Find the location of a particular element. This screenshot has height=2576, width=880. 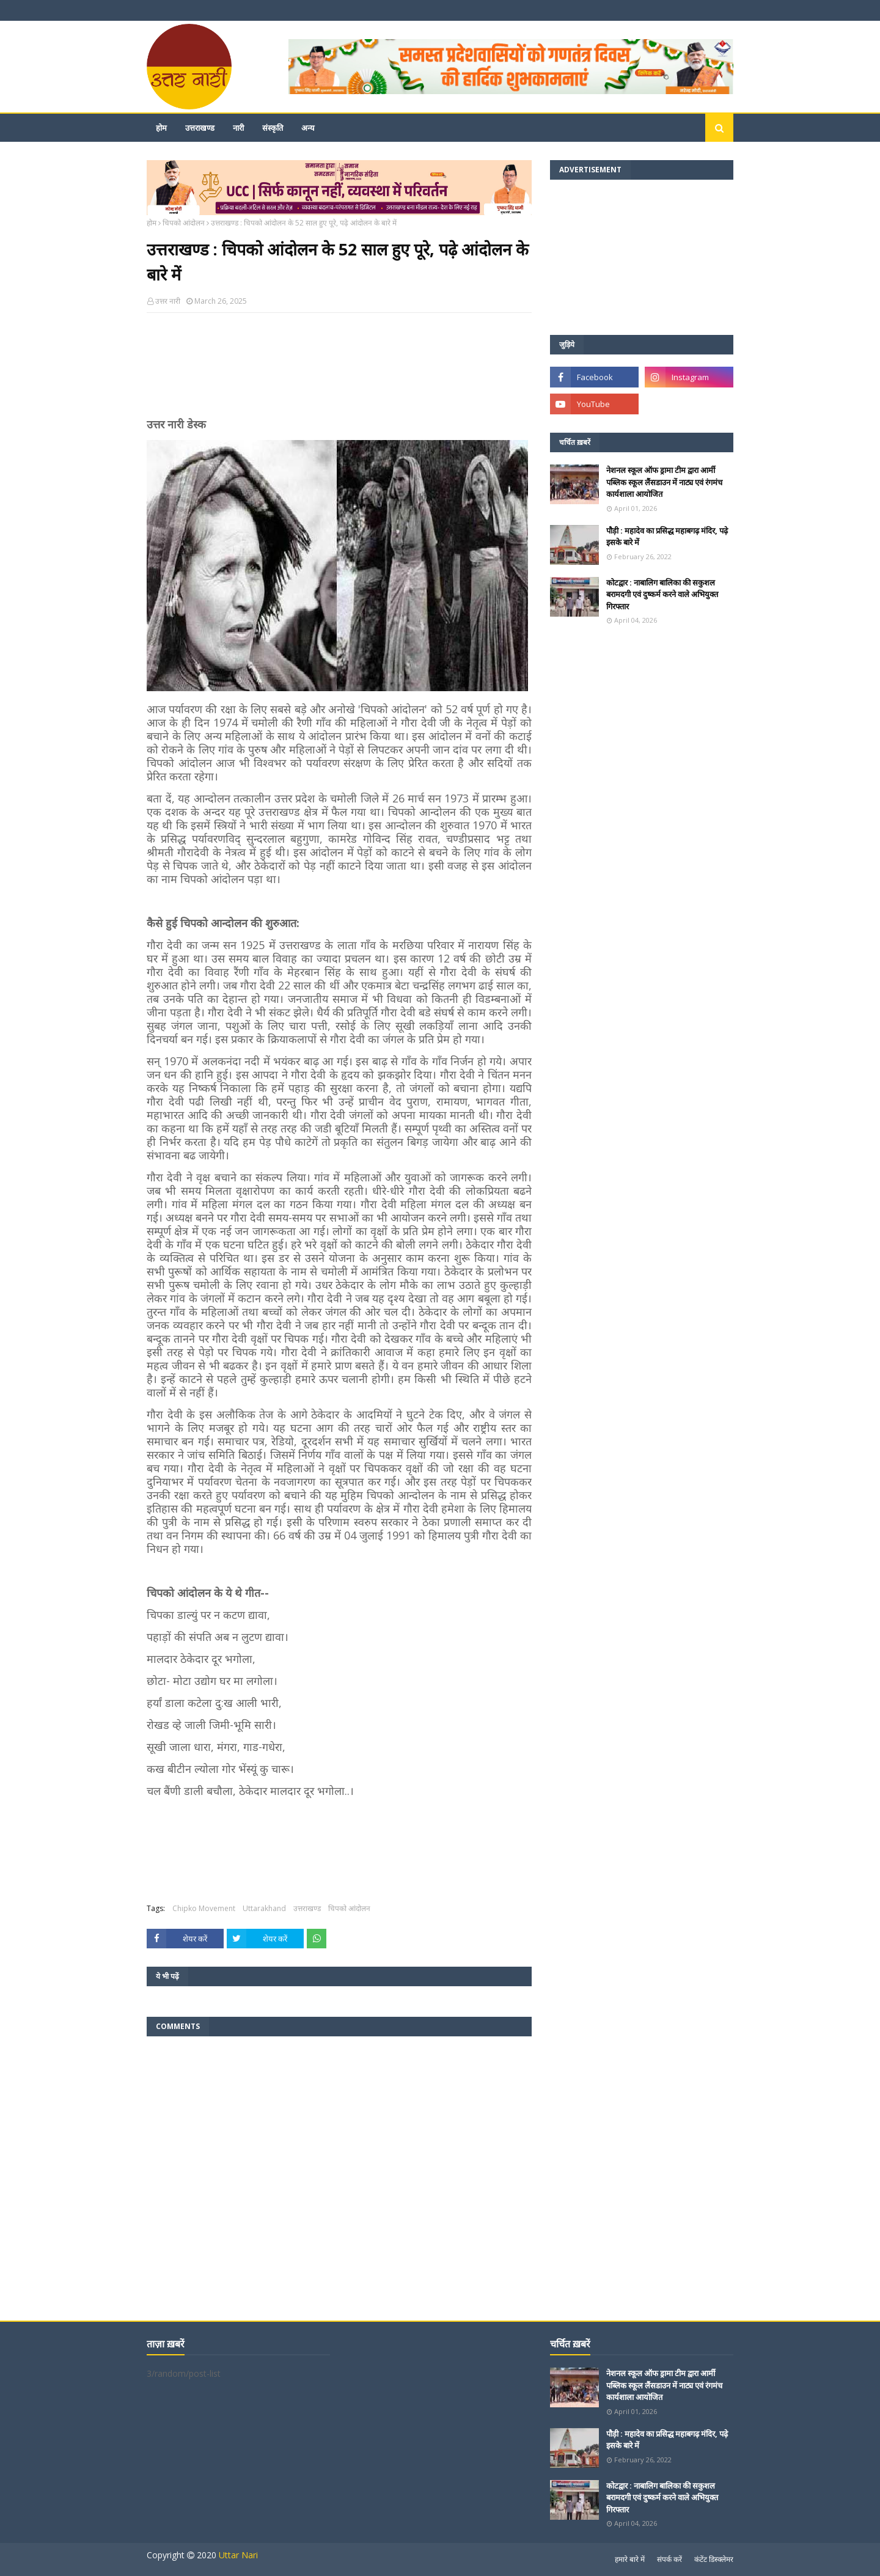

चिपको आंदोलन is located at coordinates (184, 223).